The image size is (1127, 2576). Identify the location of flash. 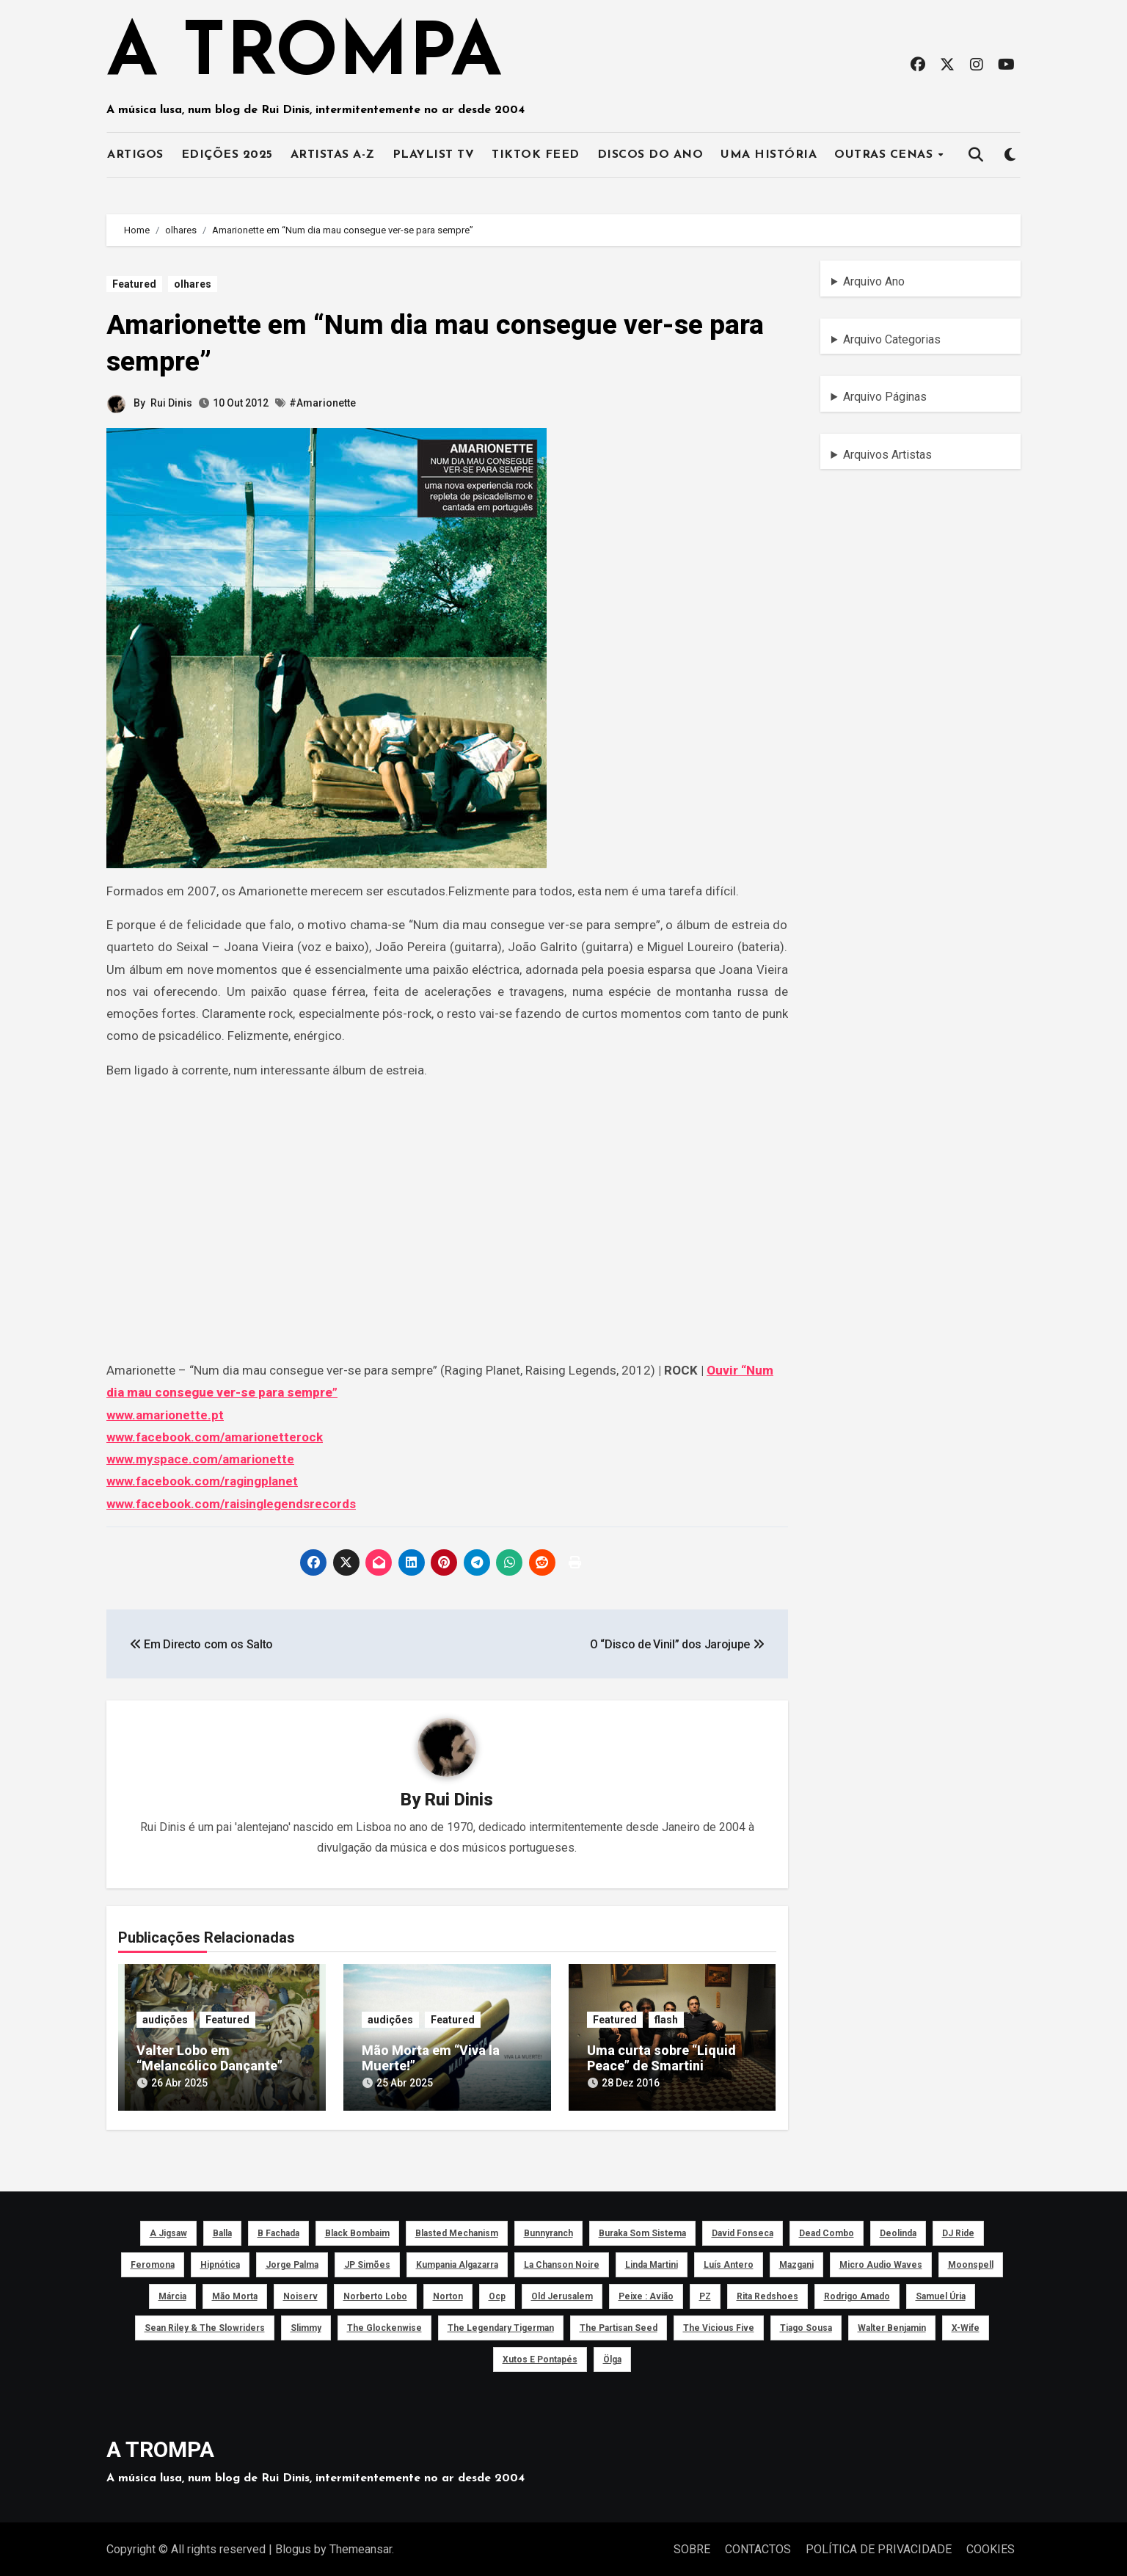
(666, 2020).